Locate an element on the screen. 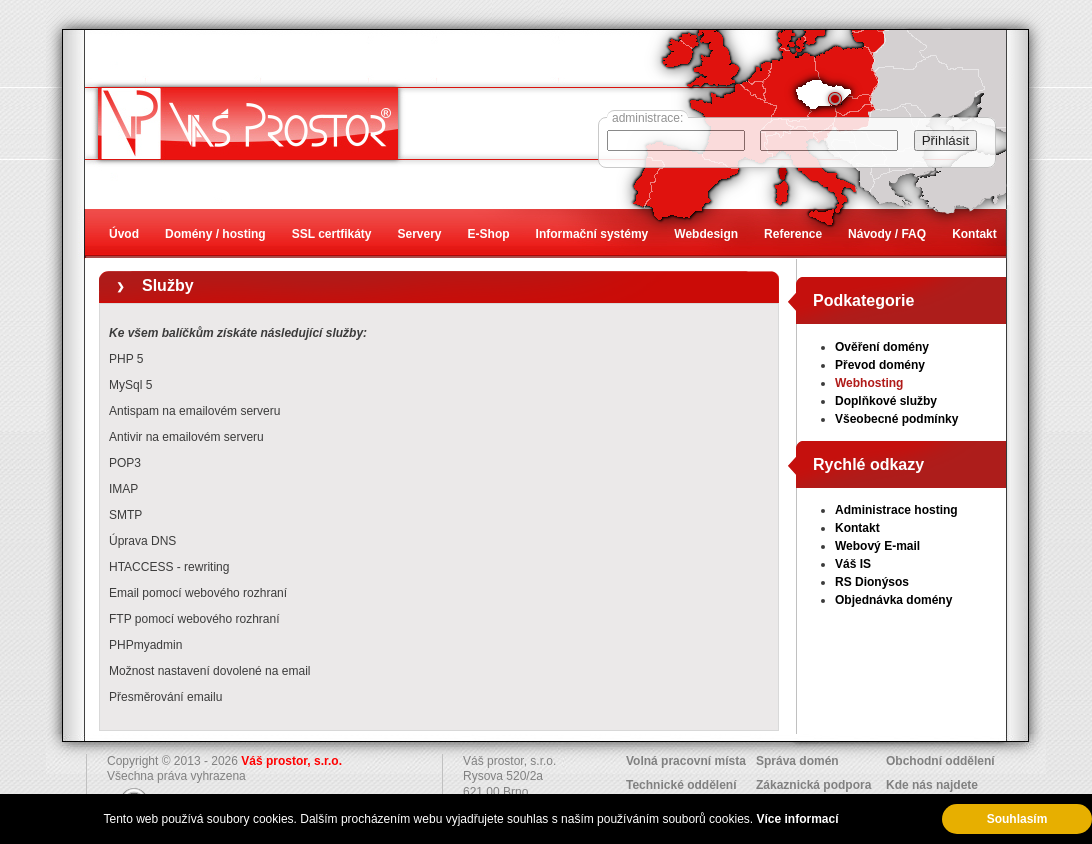 Image resolution: width=1092 pixels, height=844 pixels. Správa domén is located at coordinates (797, 761).